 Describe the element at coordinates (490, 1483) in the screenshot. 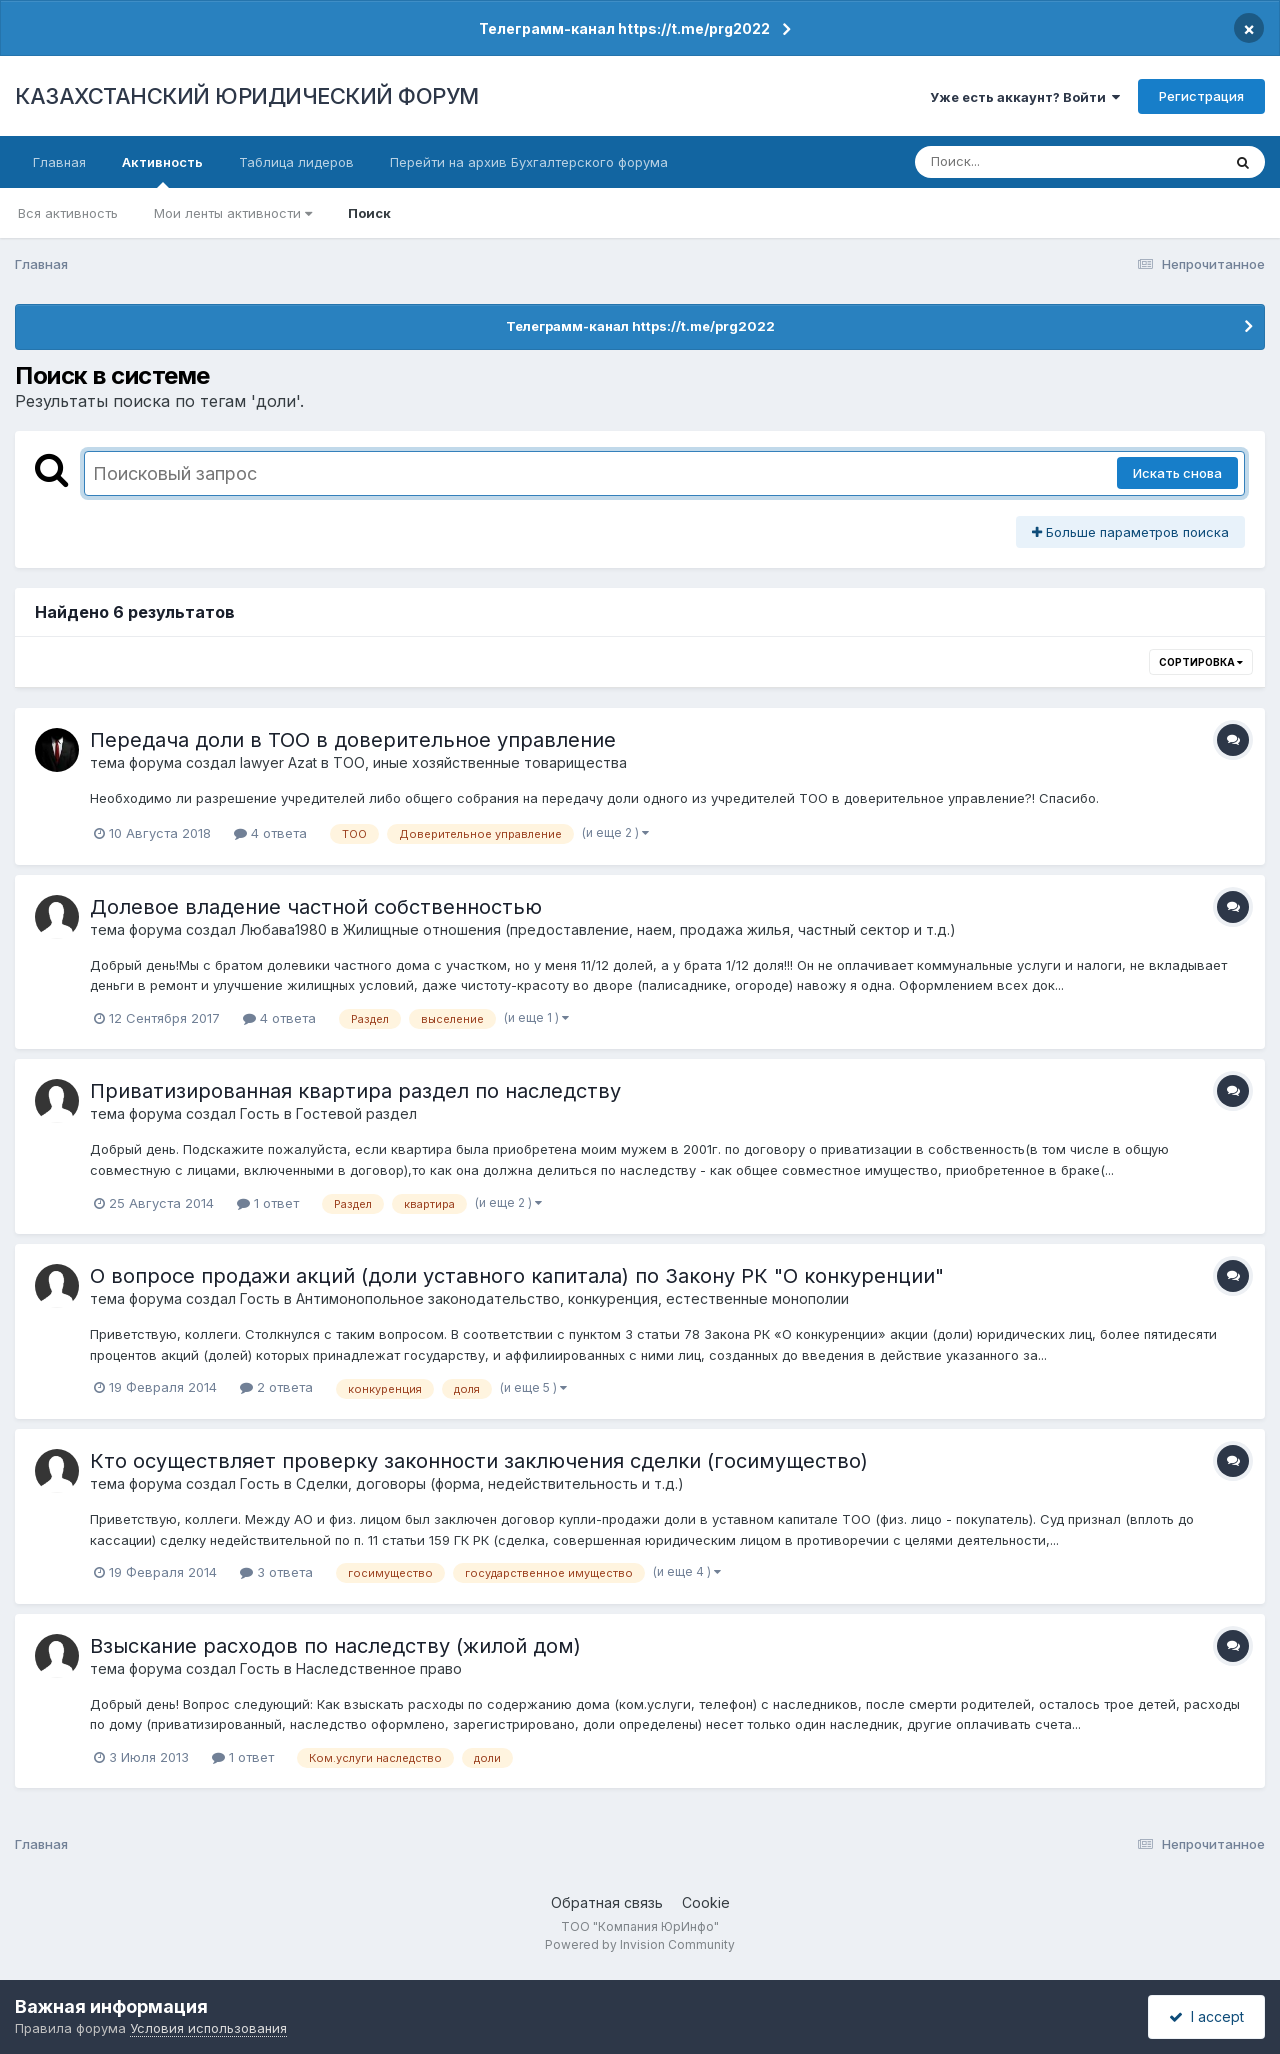

I see `Сделки, договоры (форма, недействительность и т.д.)` at that location.